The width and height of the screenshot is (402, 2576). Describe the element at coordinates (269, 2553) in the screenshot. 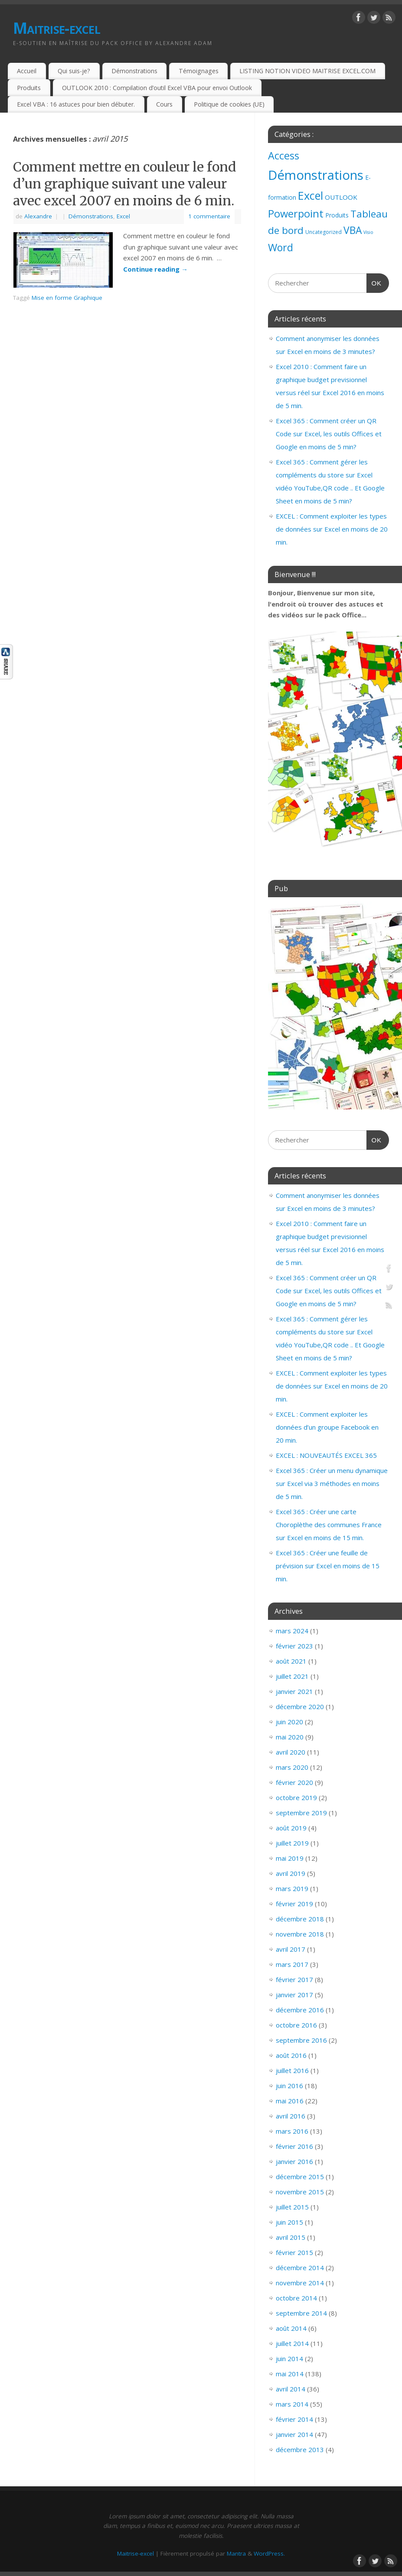

I see `WordPress.` at that location.